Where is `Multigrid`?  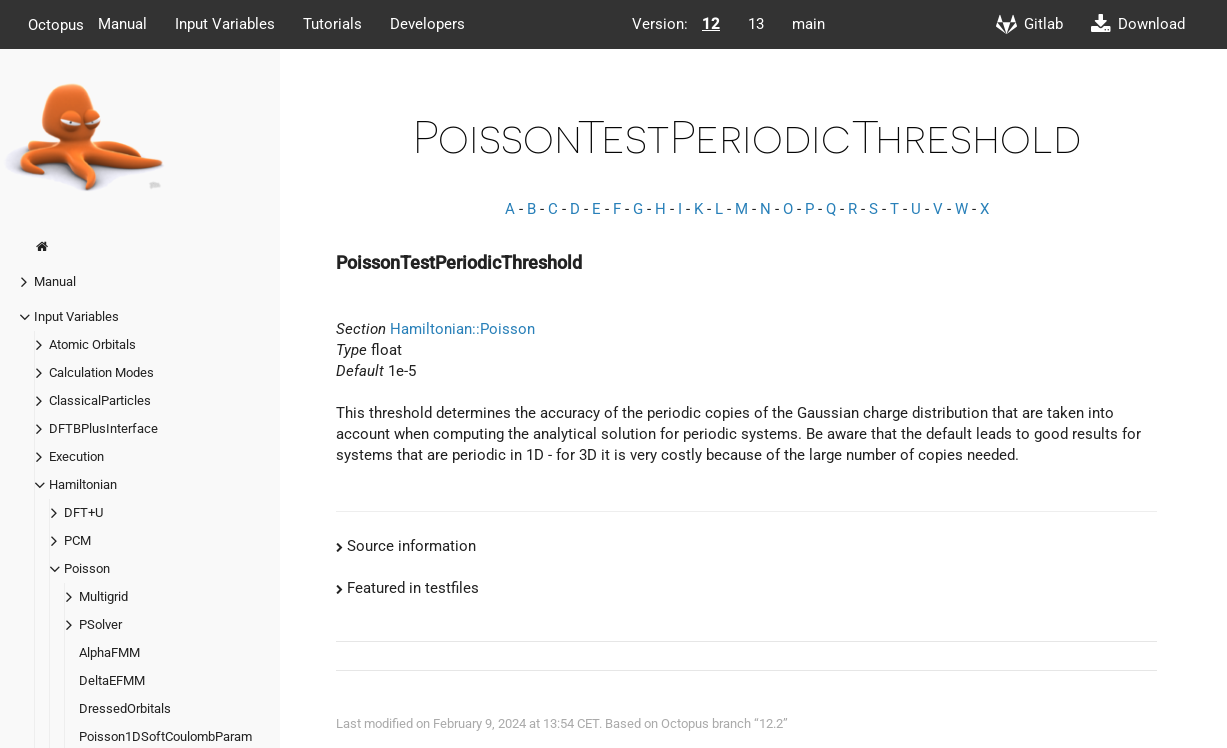 Multigrid is located at coordinates (103, 596).